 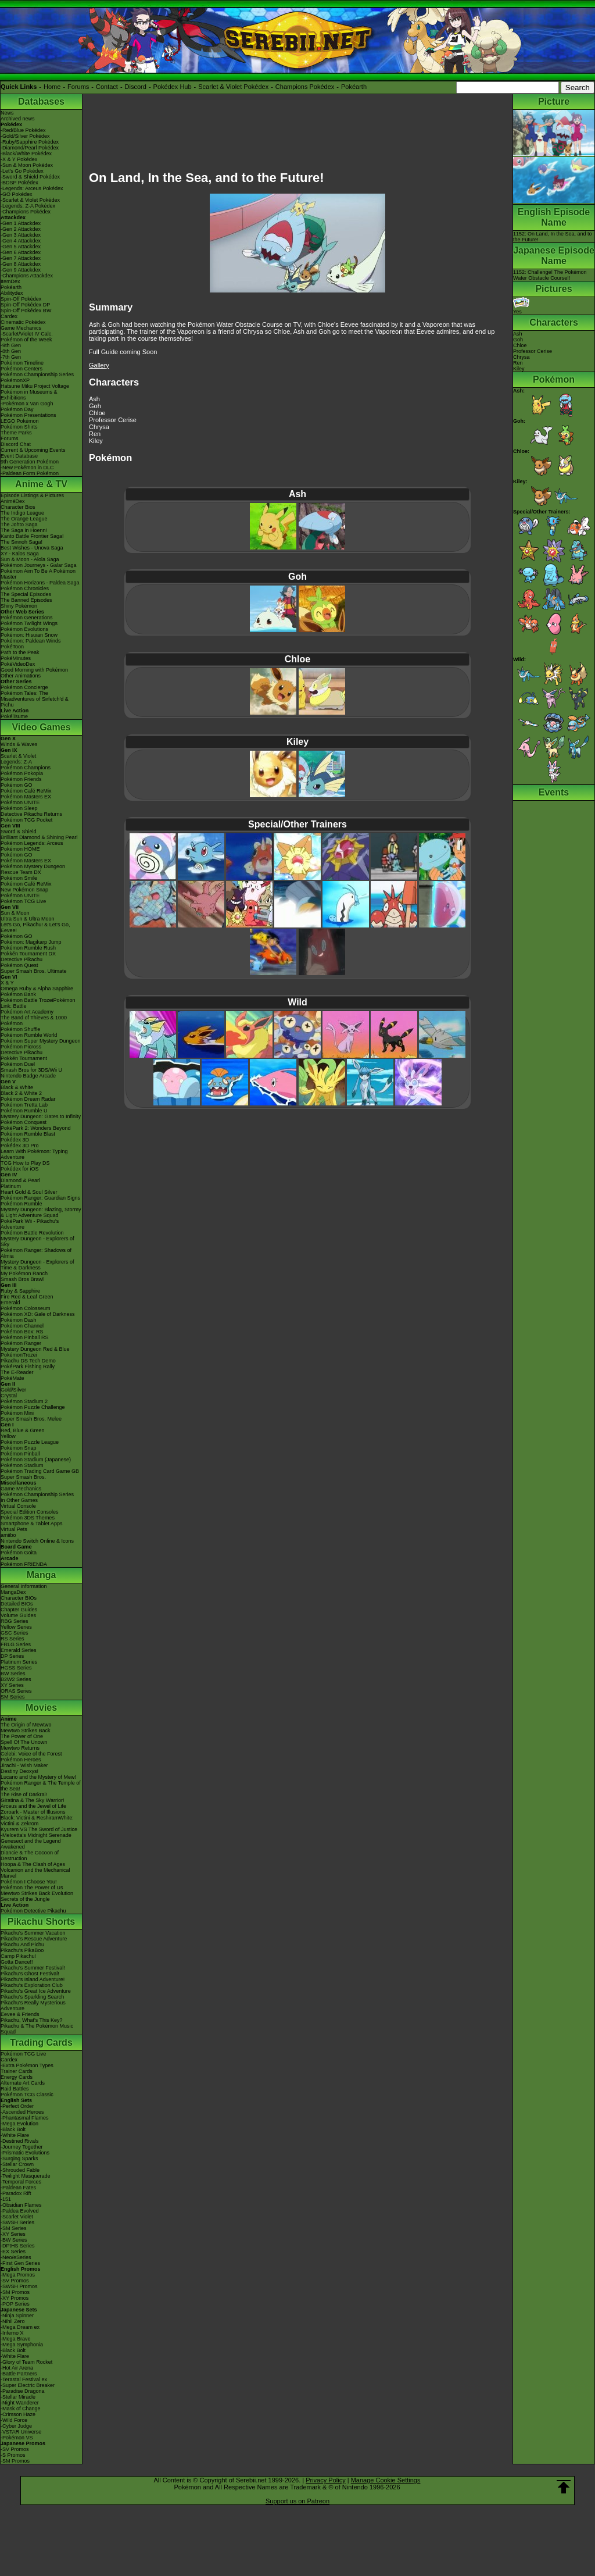 What do you see at coordinates (26, 600) in the screenshot?
I see `The Banned Episodes` at bounding box center [26, 600].